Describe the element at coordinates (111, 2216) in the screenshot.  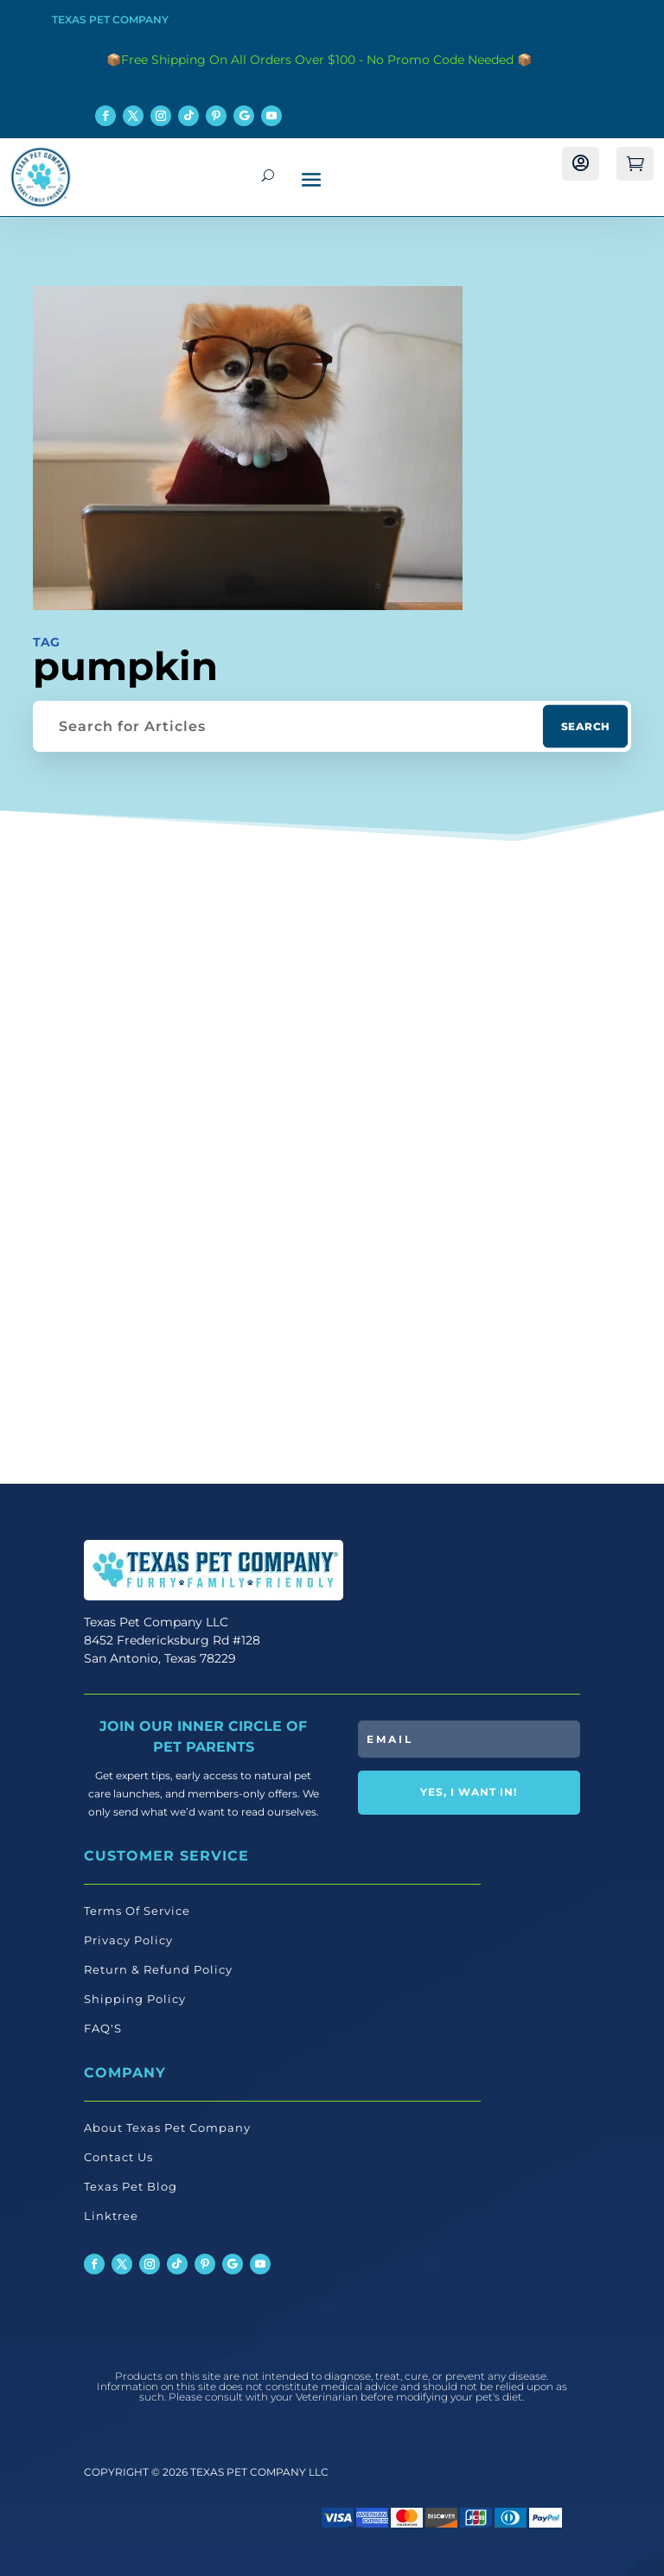
I see `Linktree` at that location.